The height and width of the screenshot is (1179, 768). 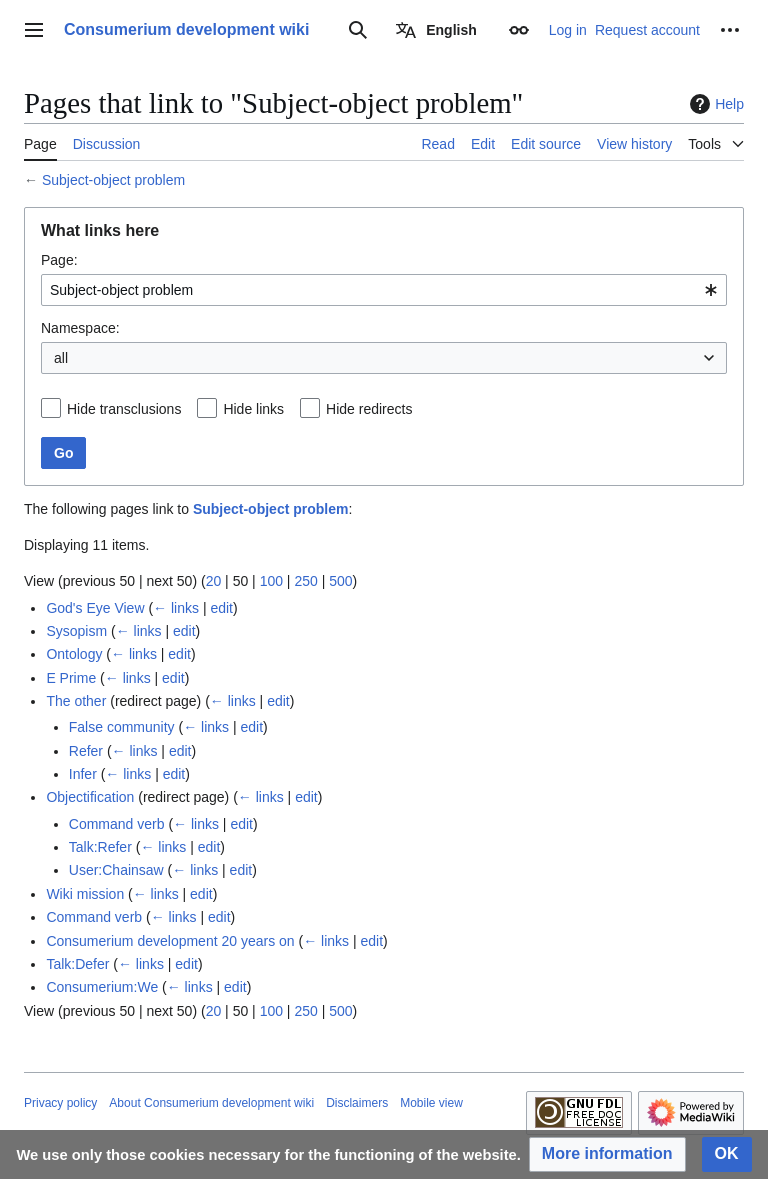 What do you see at coordinates (102, 987) in the screenshot?
I see `Consumerium:We` at bounding box center [102, 987].